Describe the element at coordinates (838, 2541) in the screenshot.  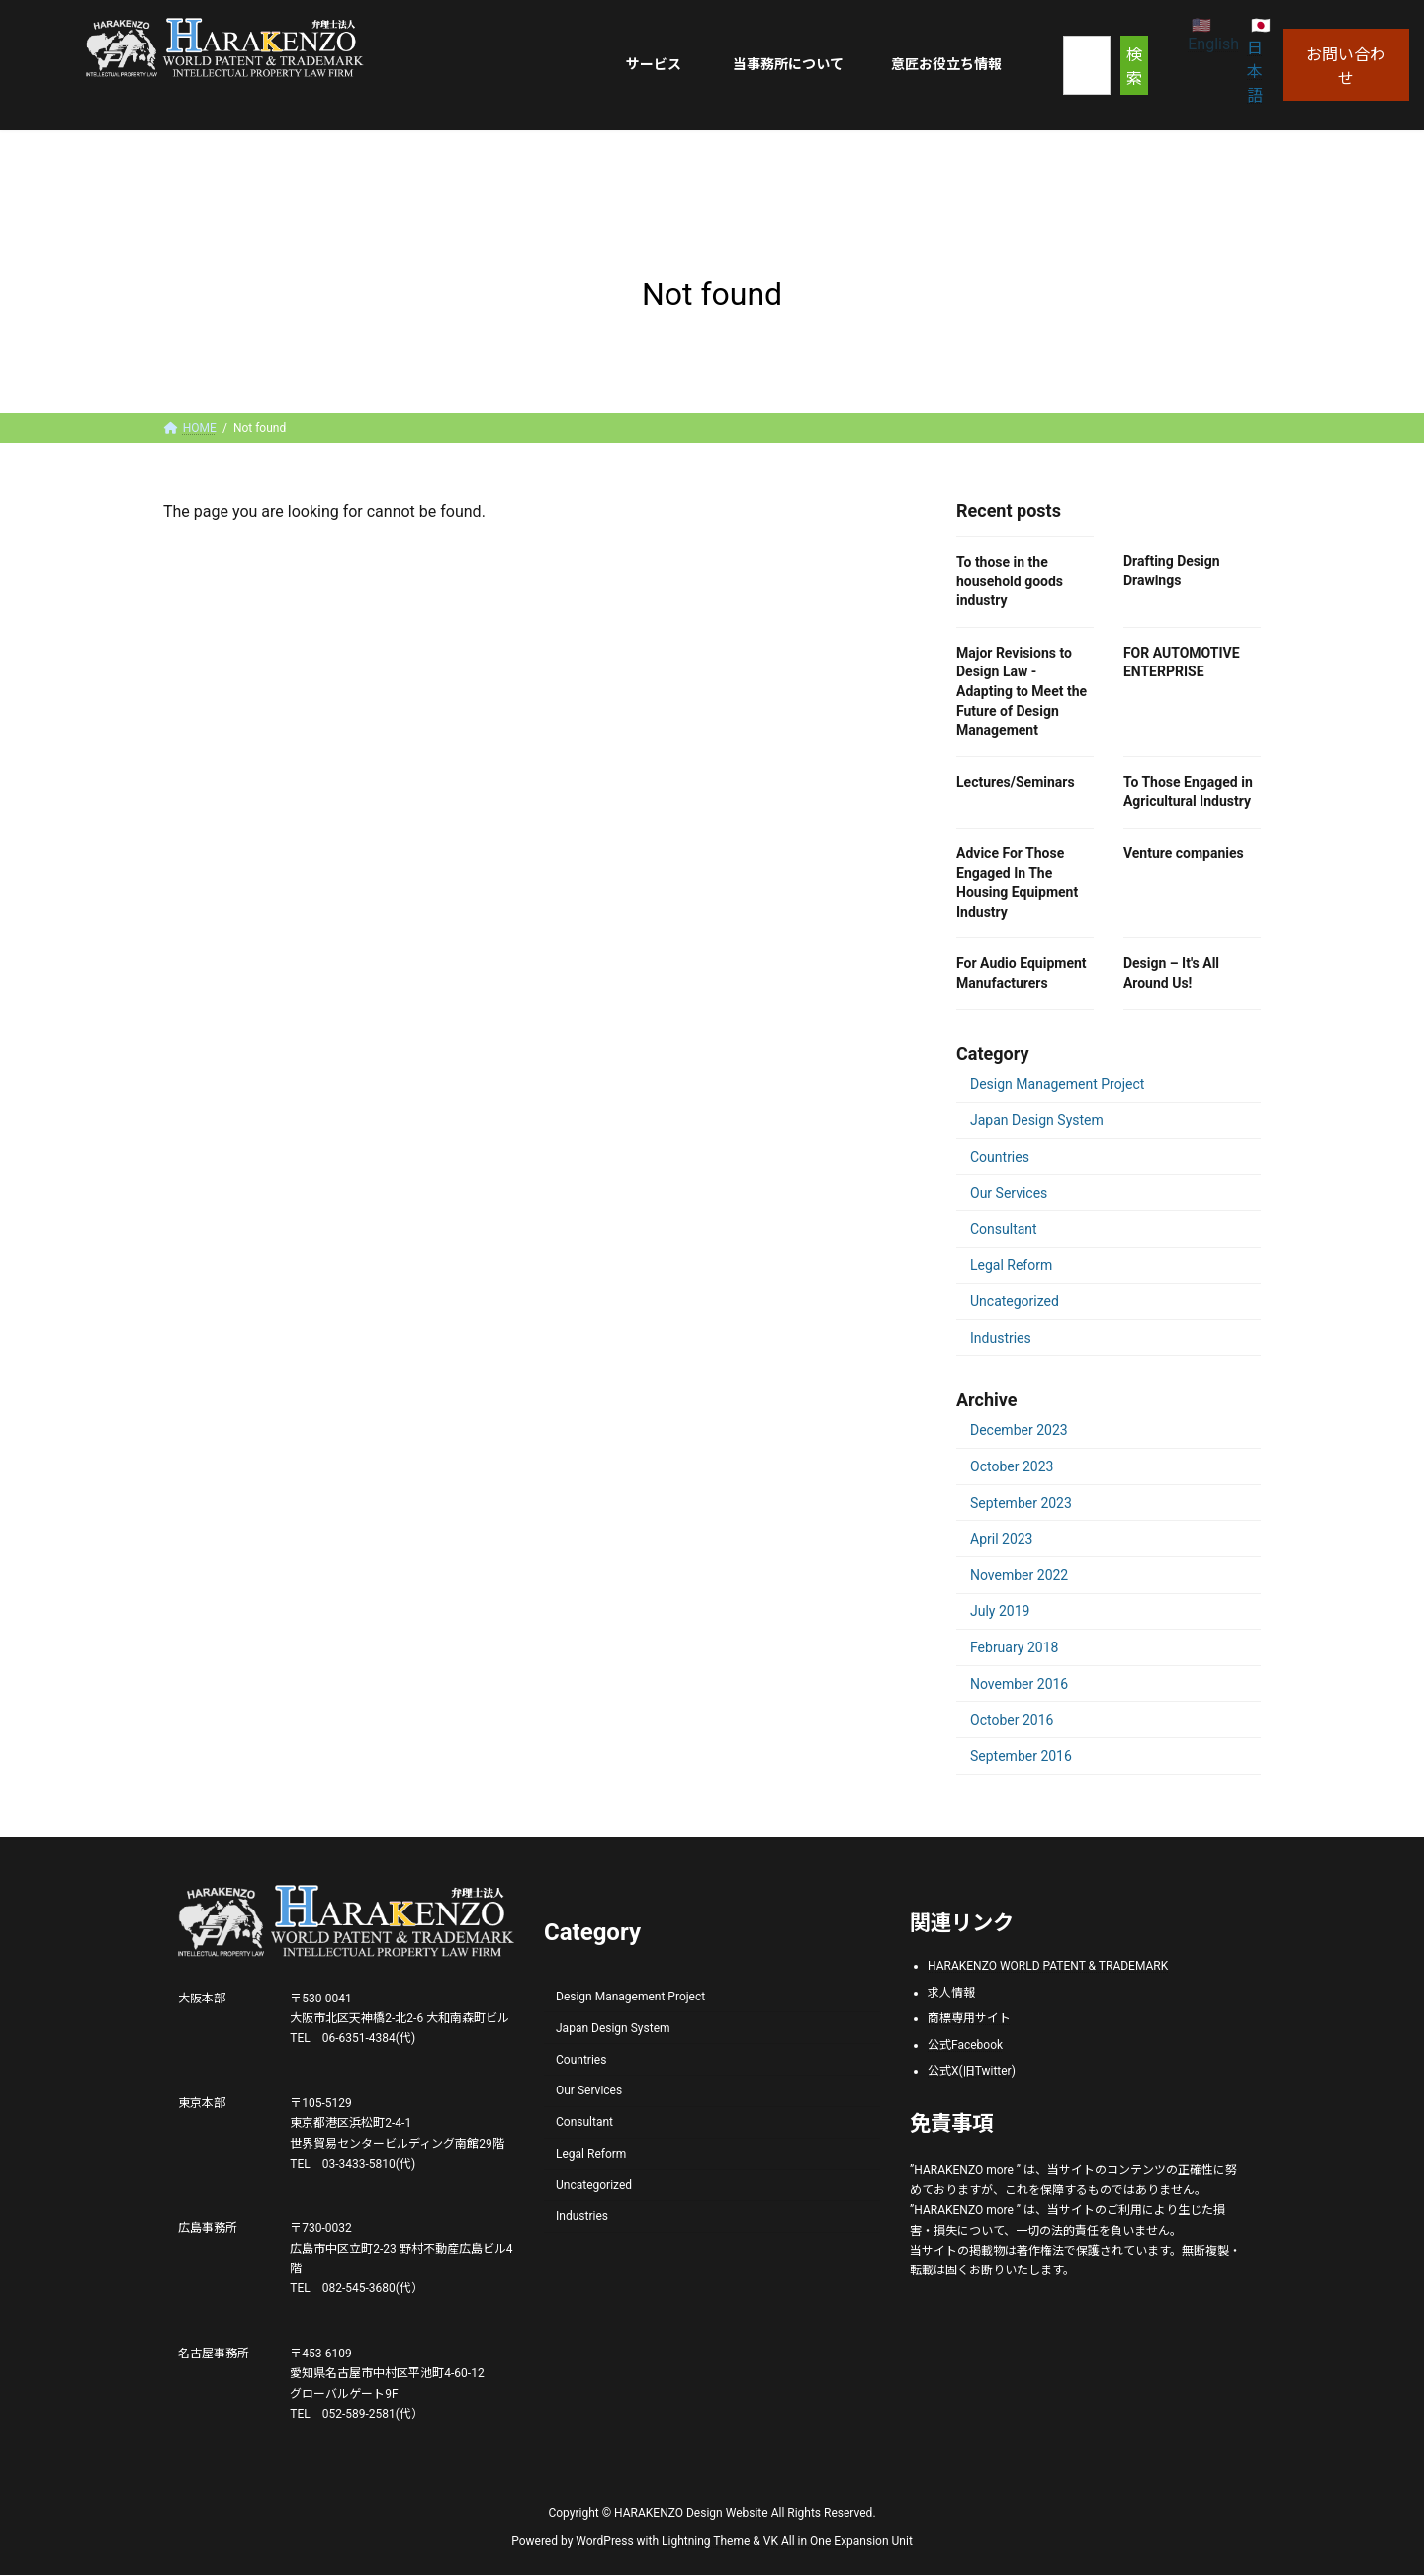
I see `VK All in One Expansion Unit` at that location.